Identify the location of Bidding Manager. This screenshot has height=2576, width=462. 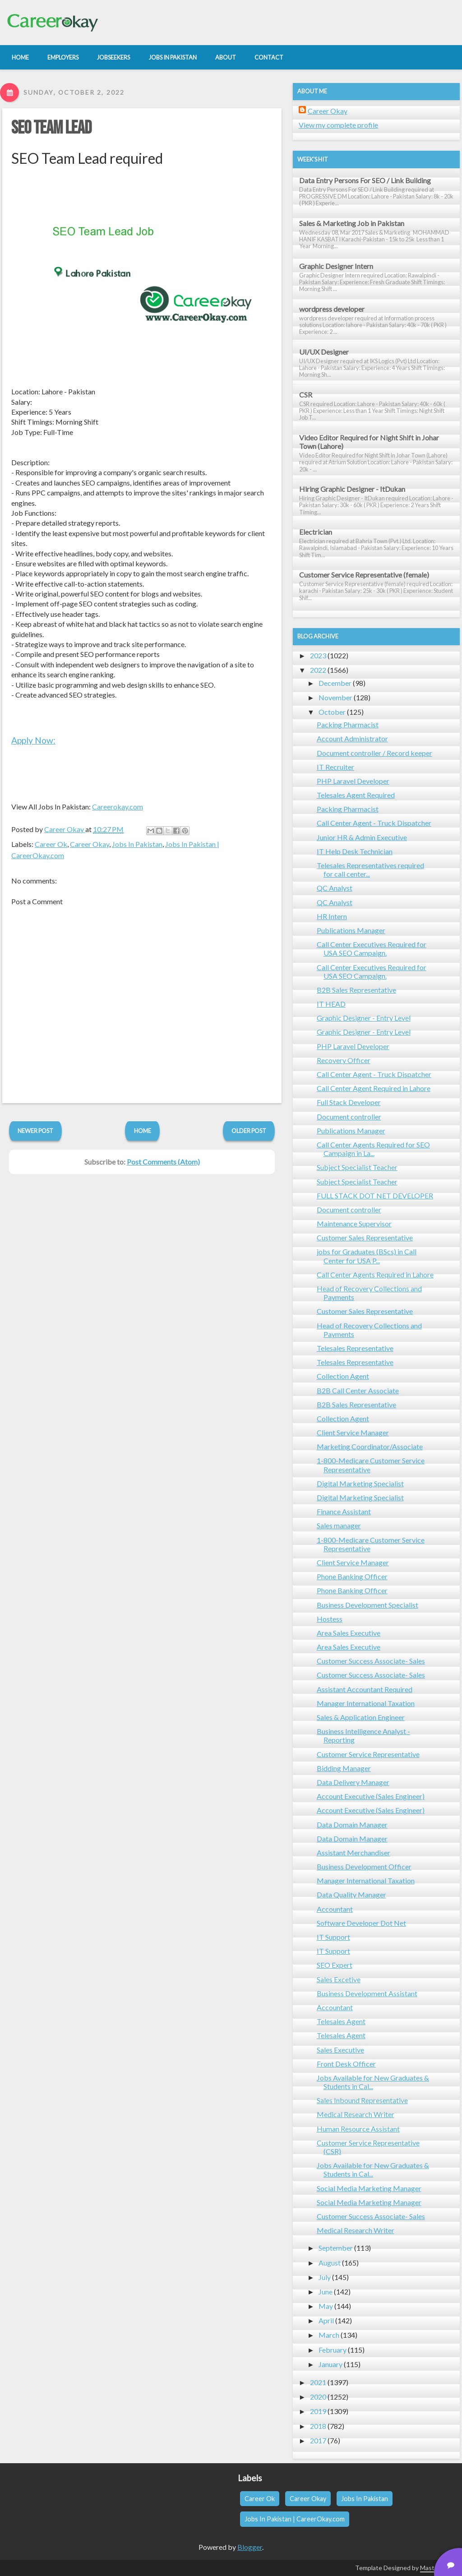
(344, 1768).